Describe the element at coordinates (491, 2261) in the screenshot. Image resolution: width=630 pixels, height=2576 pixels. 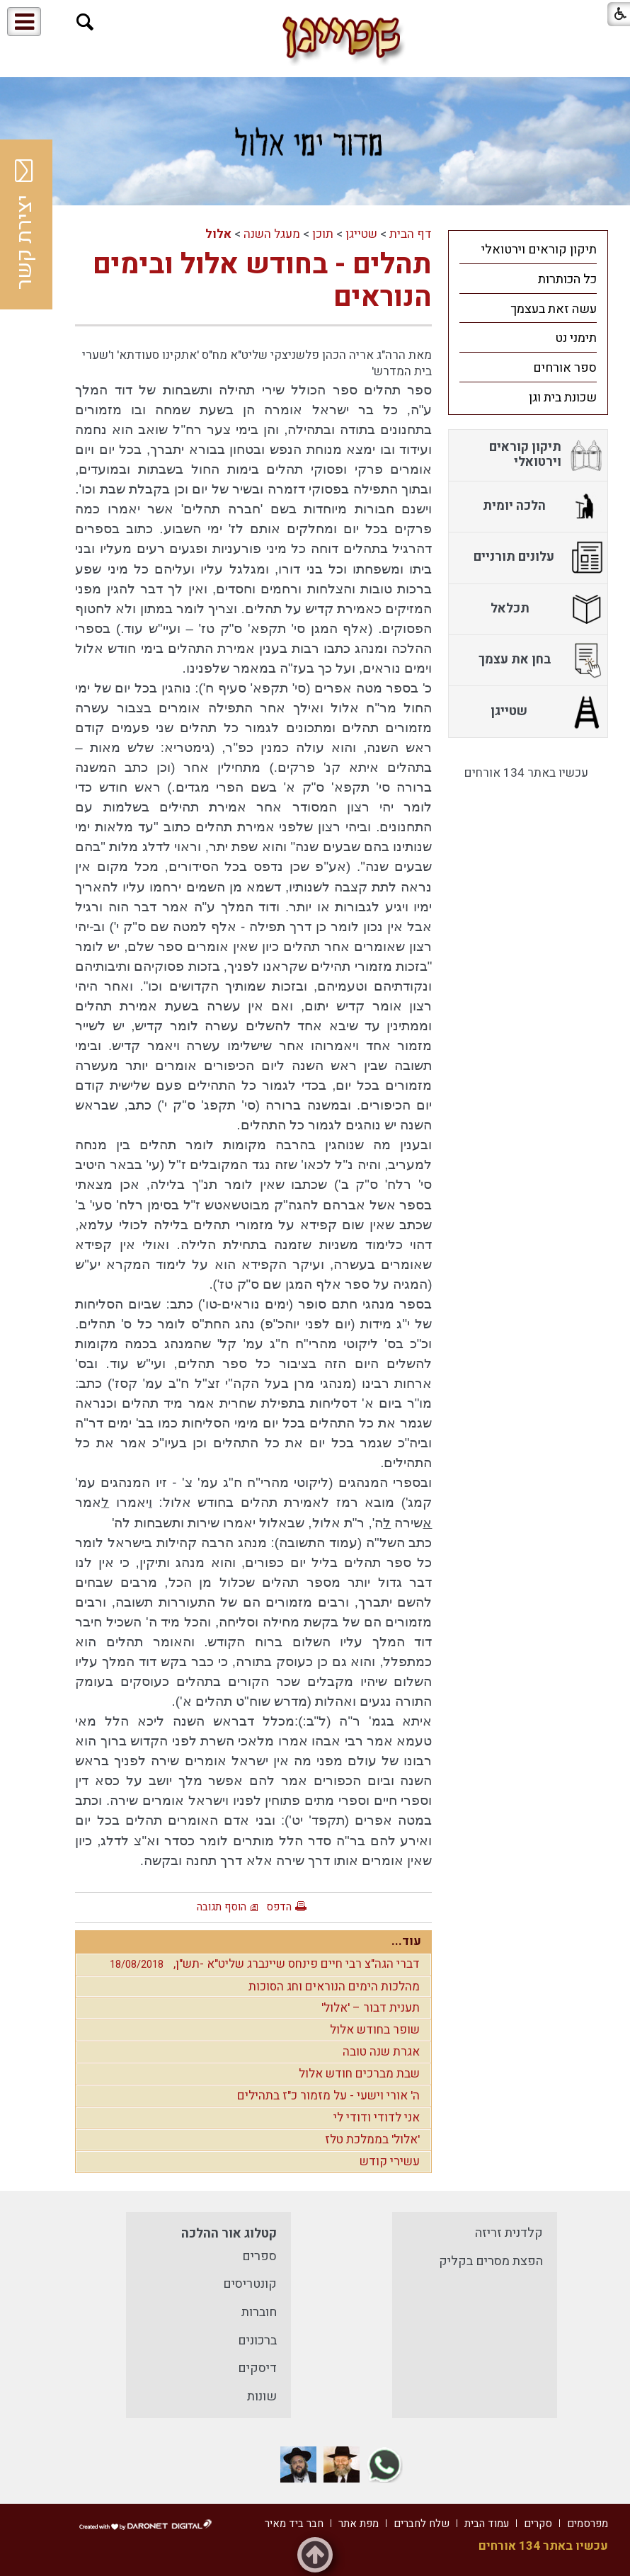
I see `הפצת מסרים בקליק` at that location.